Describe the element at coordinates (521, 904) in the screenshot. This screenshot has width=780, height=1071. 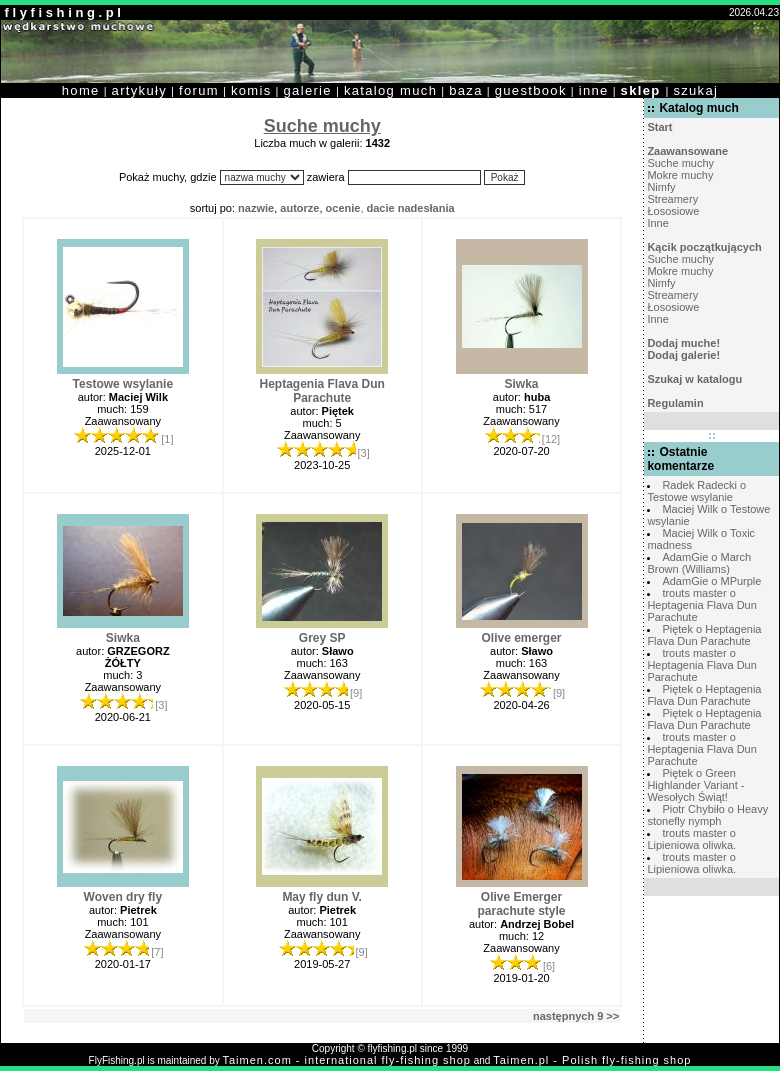
I see `Olive Emerger parachute style` at that location.